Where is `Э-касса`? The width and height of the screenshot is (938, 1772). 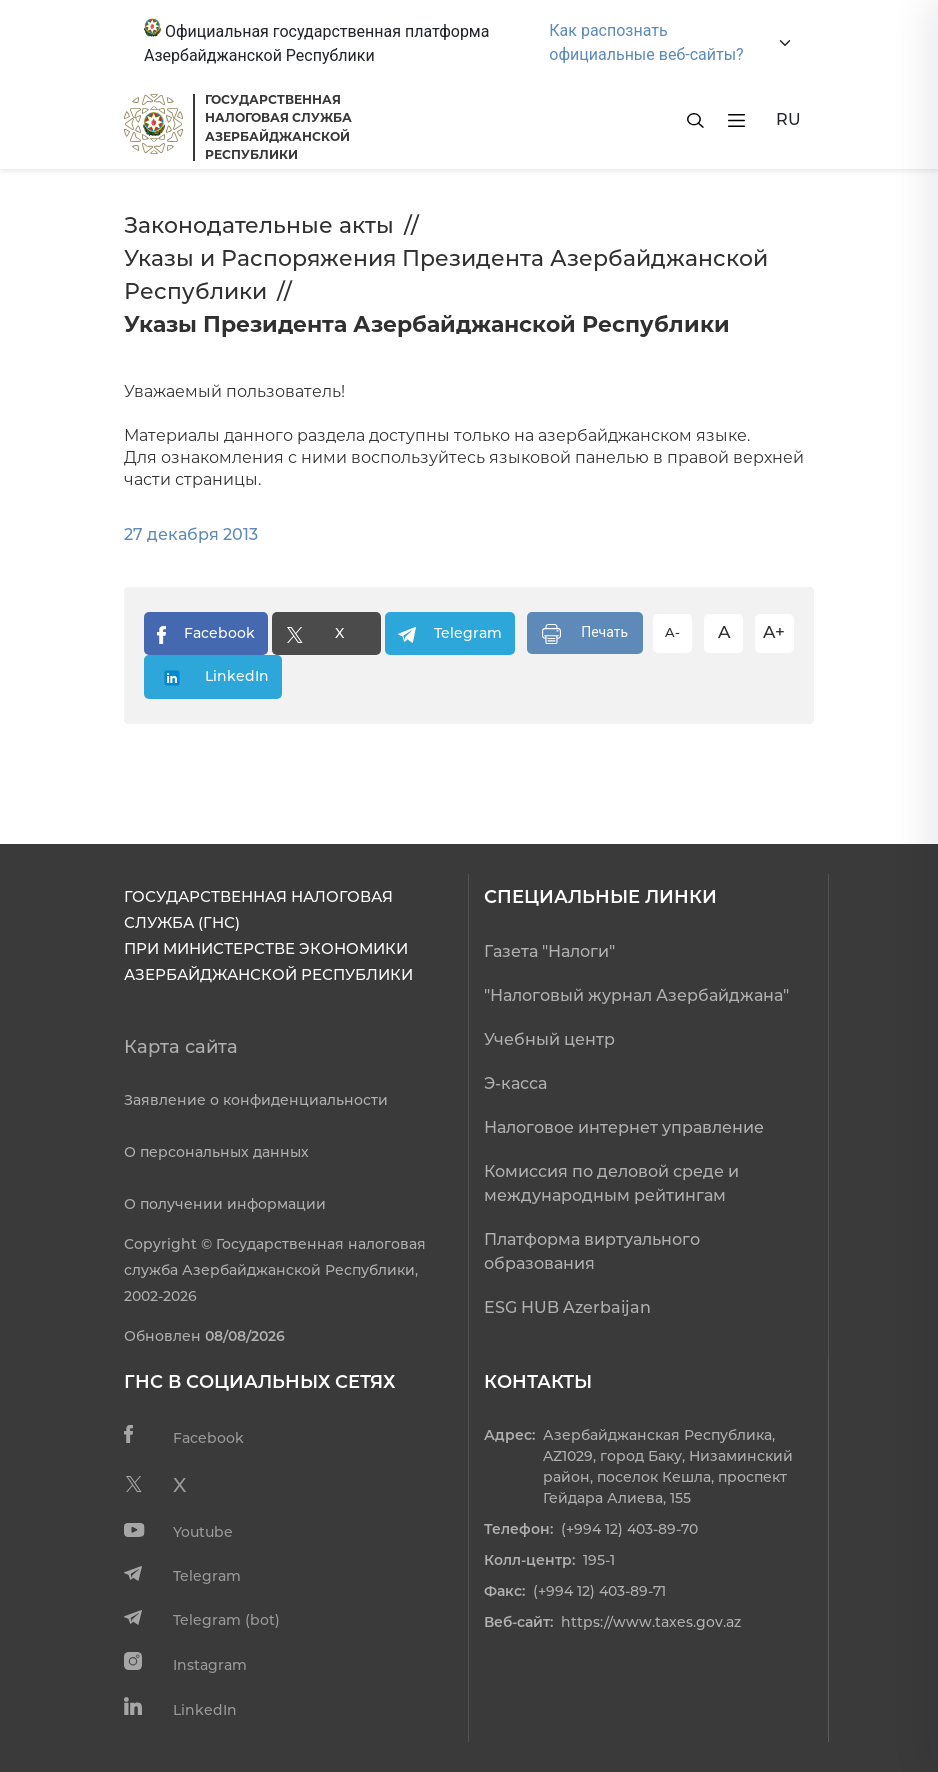
Э-касса is located at coordinates (515, 1083).